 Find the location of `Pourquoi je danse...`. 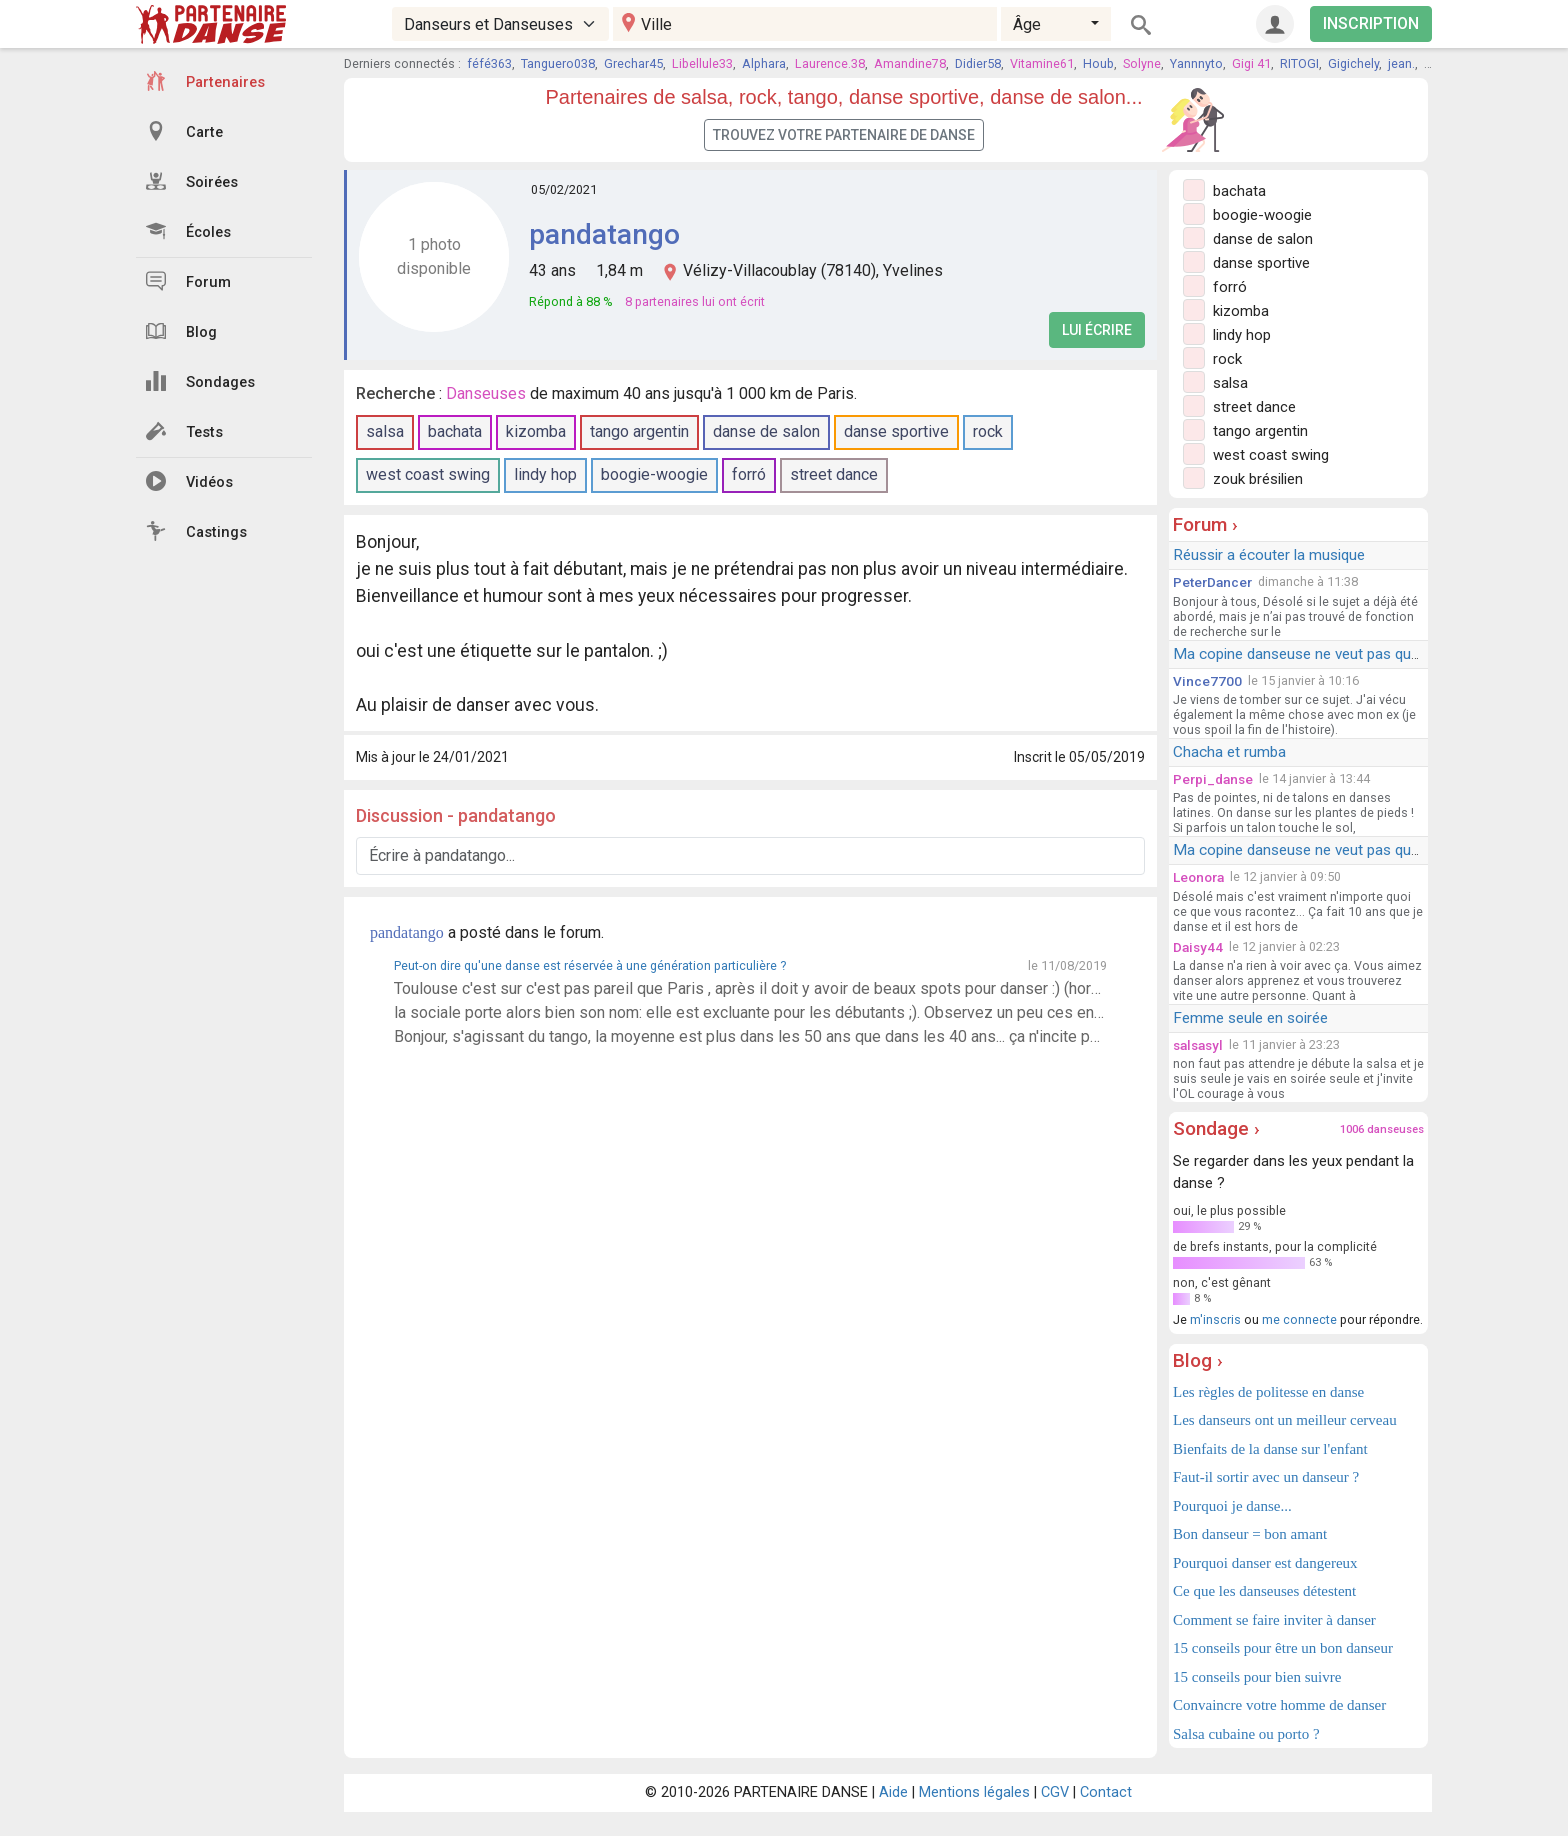

Pourquoi je danse... is located at coordinates (1232, 1506).